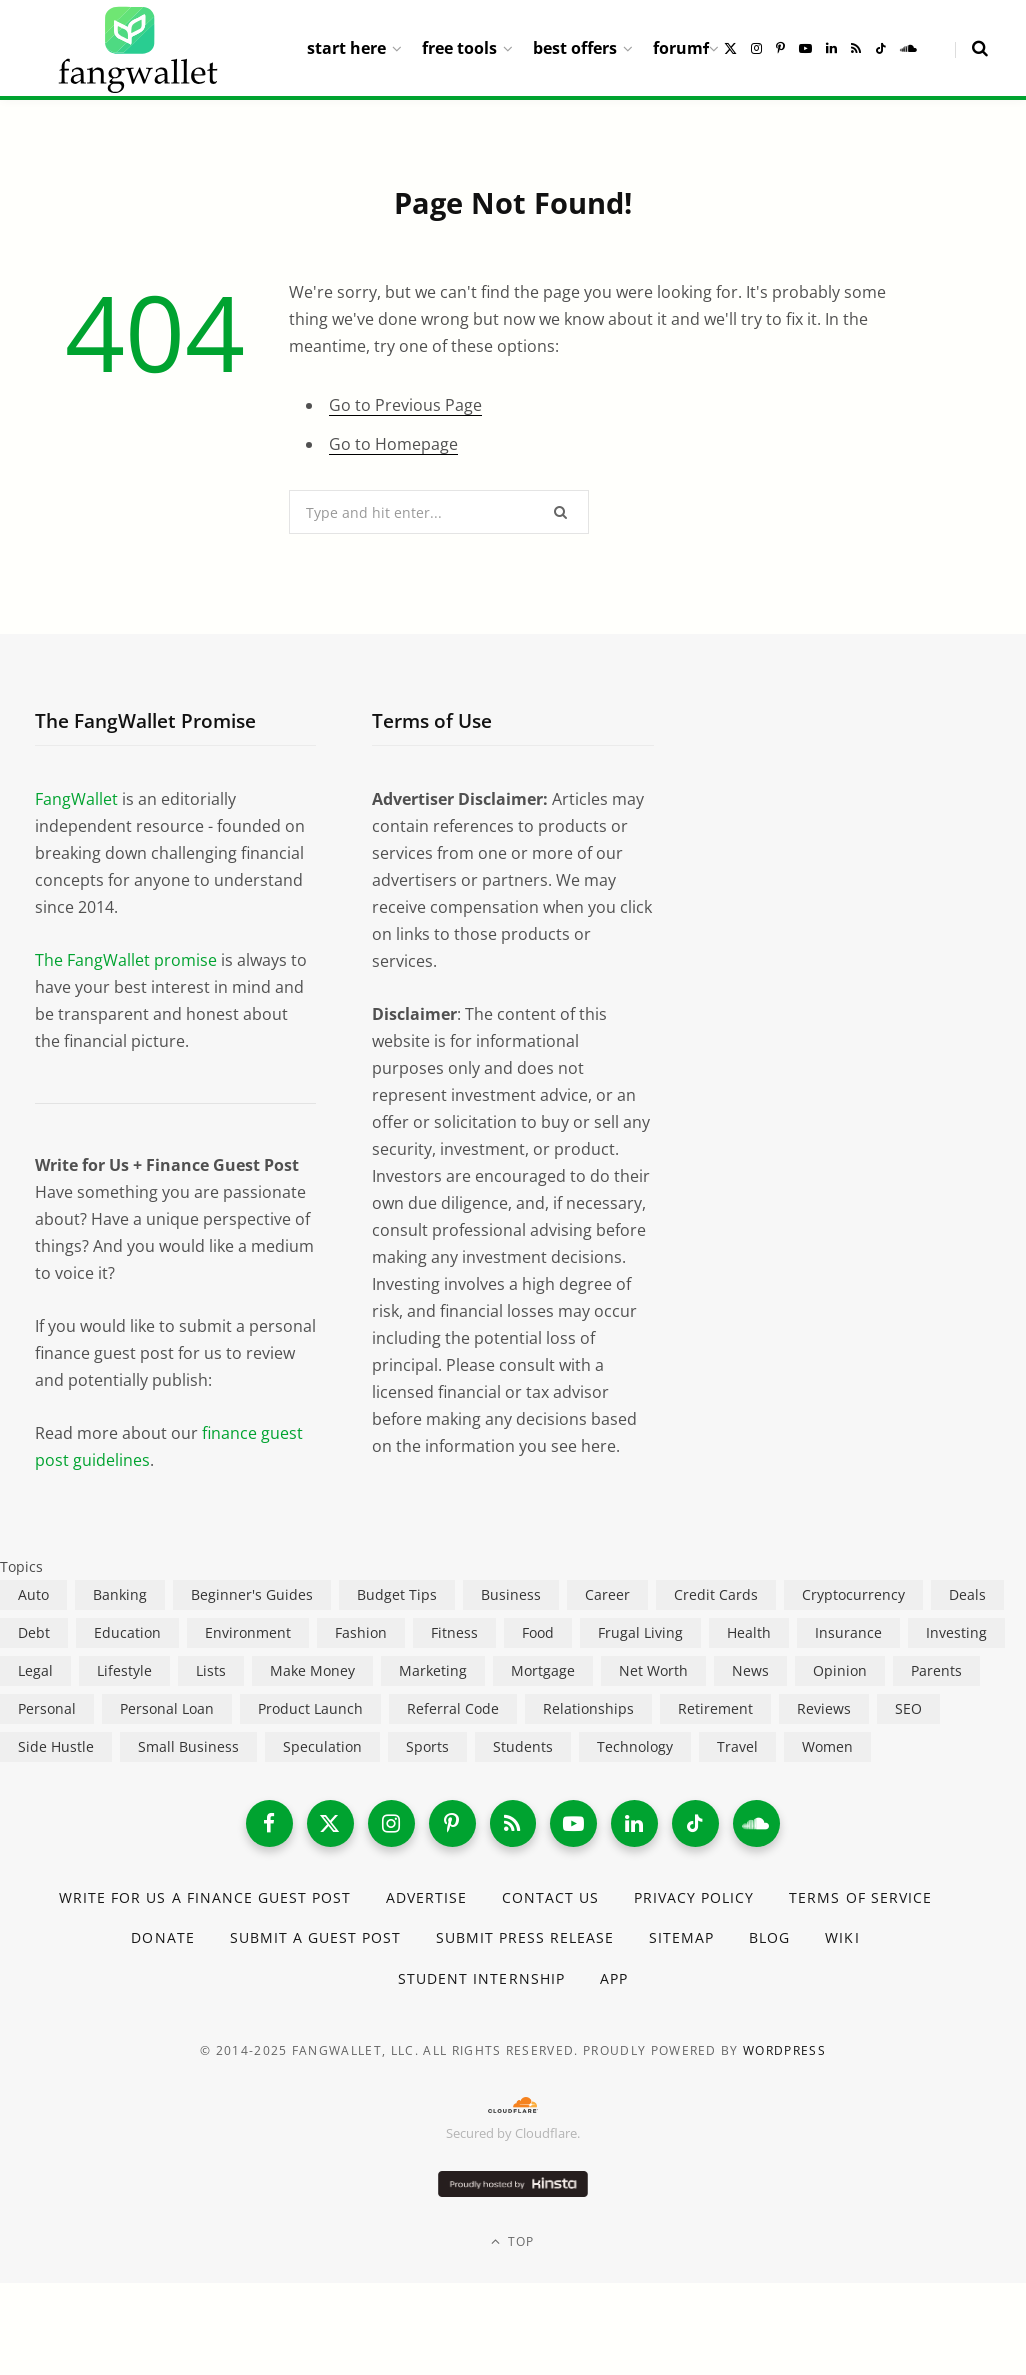 This screenshot has width=1026, height=2375. I want to click on Write for Us a Finance Guest Post, so click(204, 1900).